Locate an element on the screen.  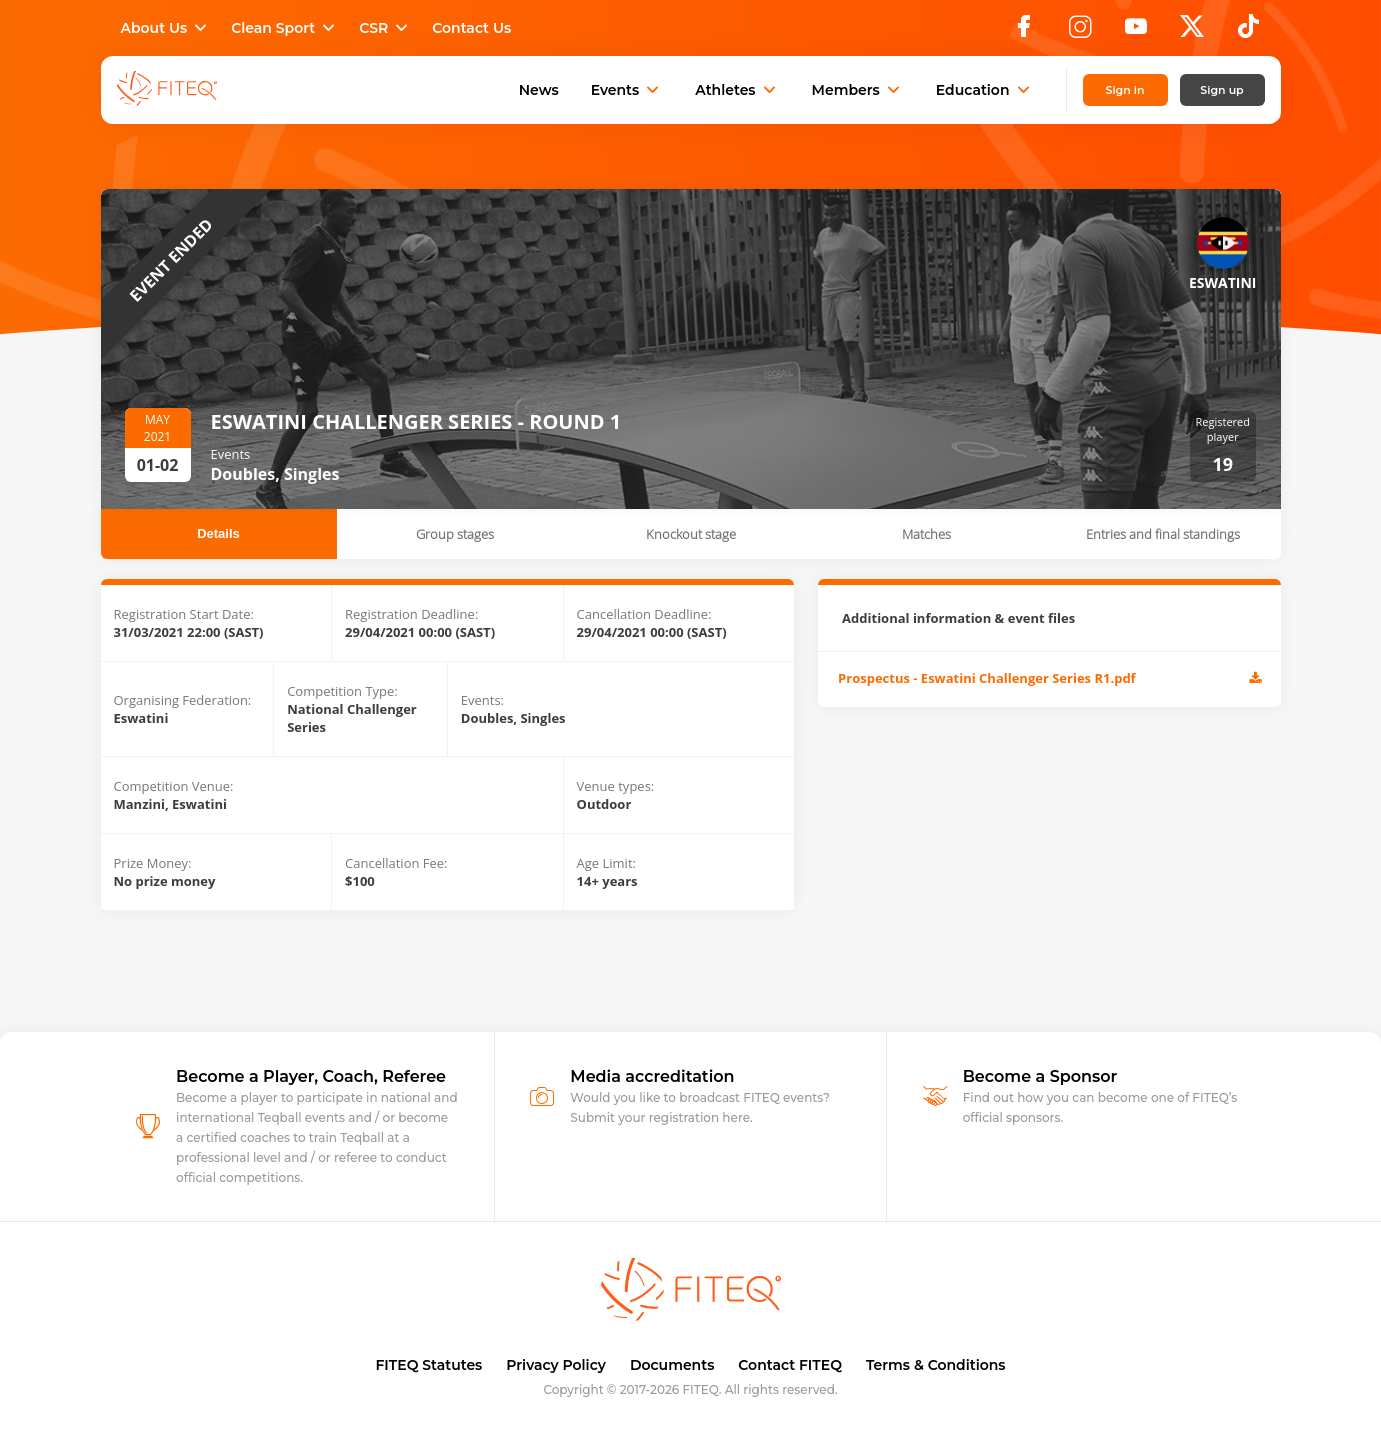
Contact Us is located at coordinates (471, 28).